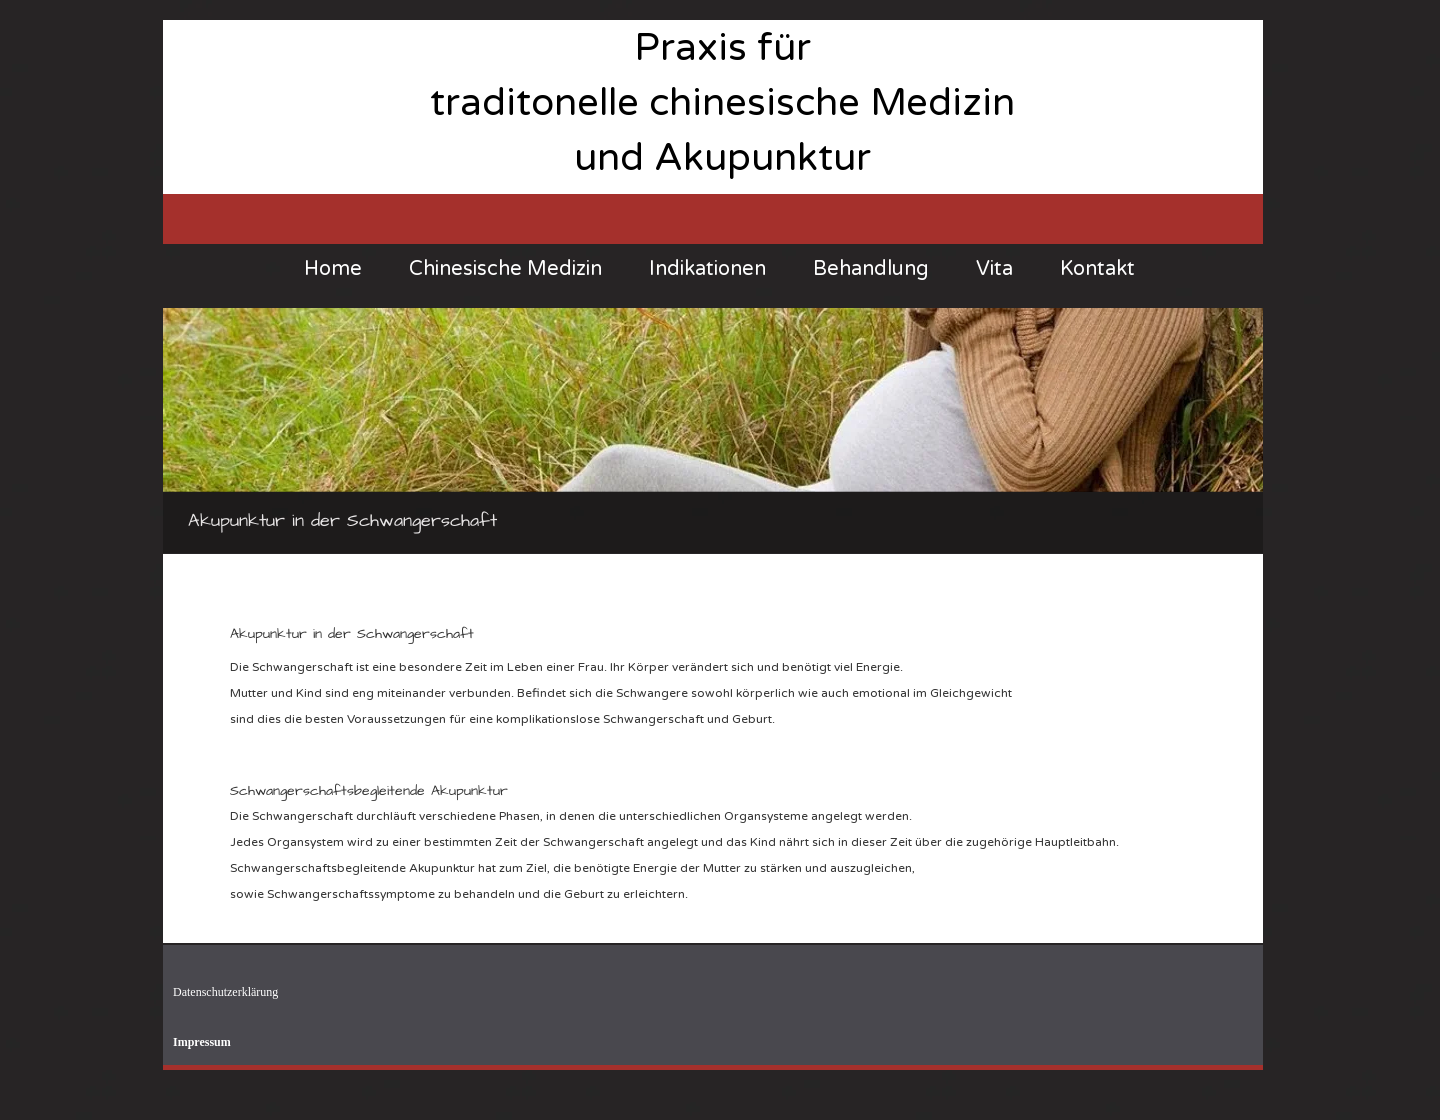 The width and height of the screenshot is (1440, 1120). I want to click on [Next], so click(1235, 431).